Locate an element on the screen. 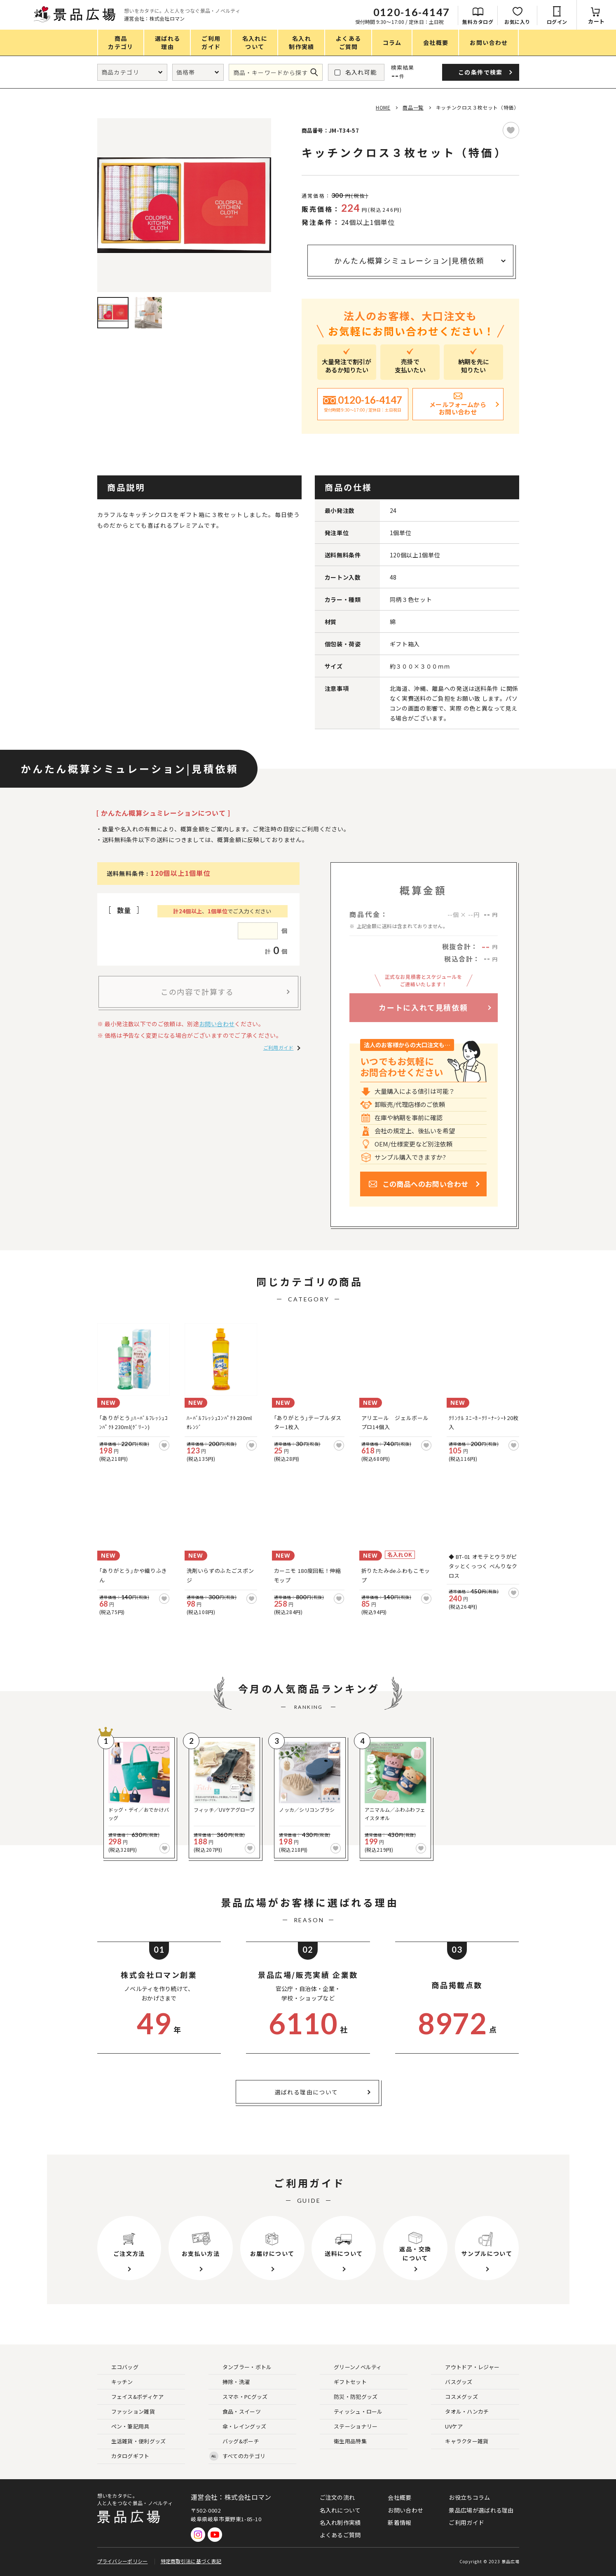 The height and width of the screenshot is (2576, 616). プライバシーポリシー is located at coordinates (122, 2560).